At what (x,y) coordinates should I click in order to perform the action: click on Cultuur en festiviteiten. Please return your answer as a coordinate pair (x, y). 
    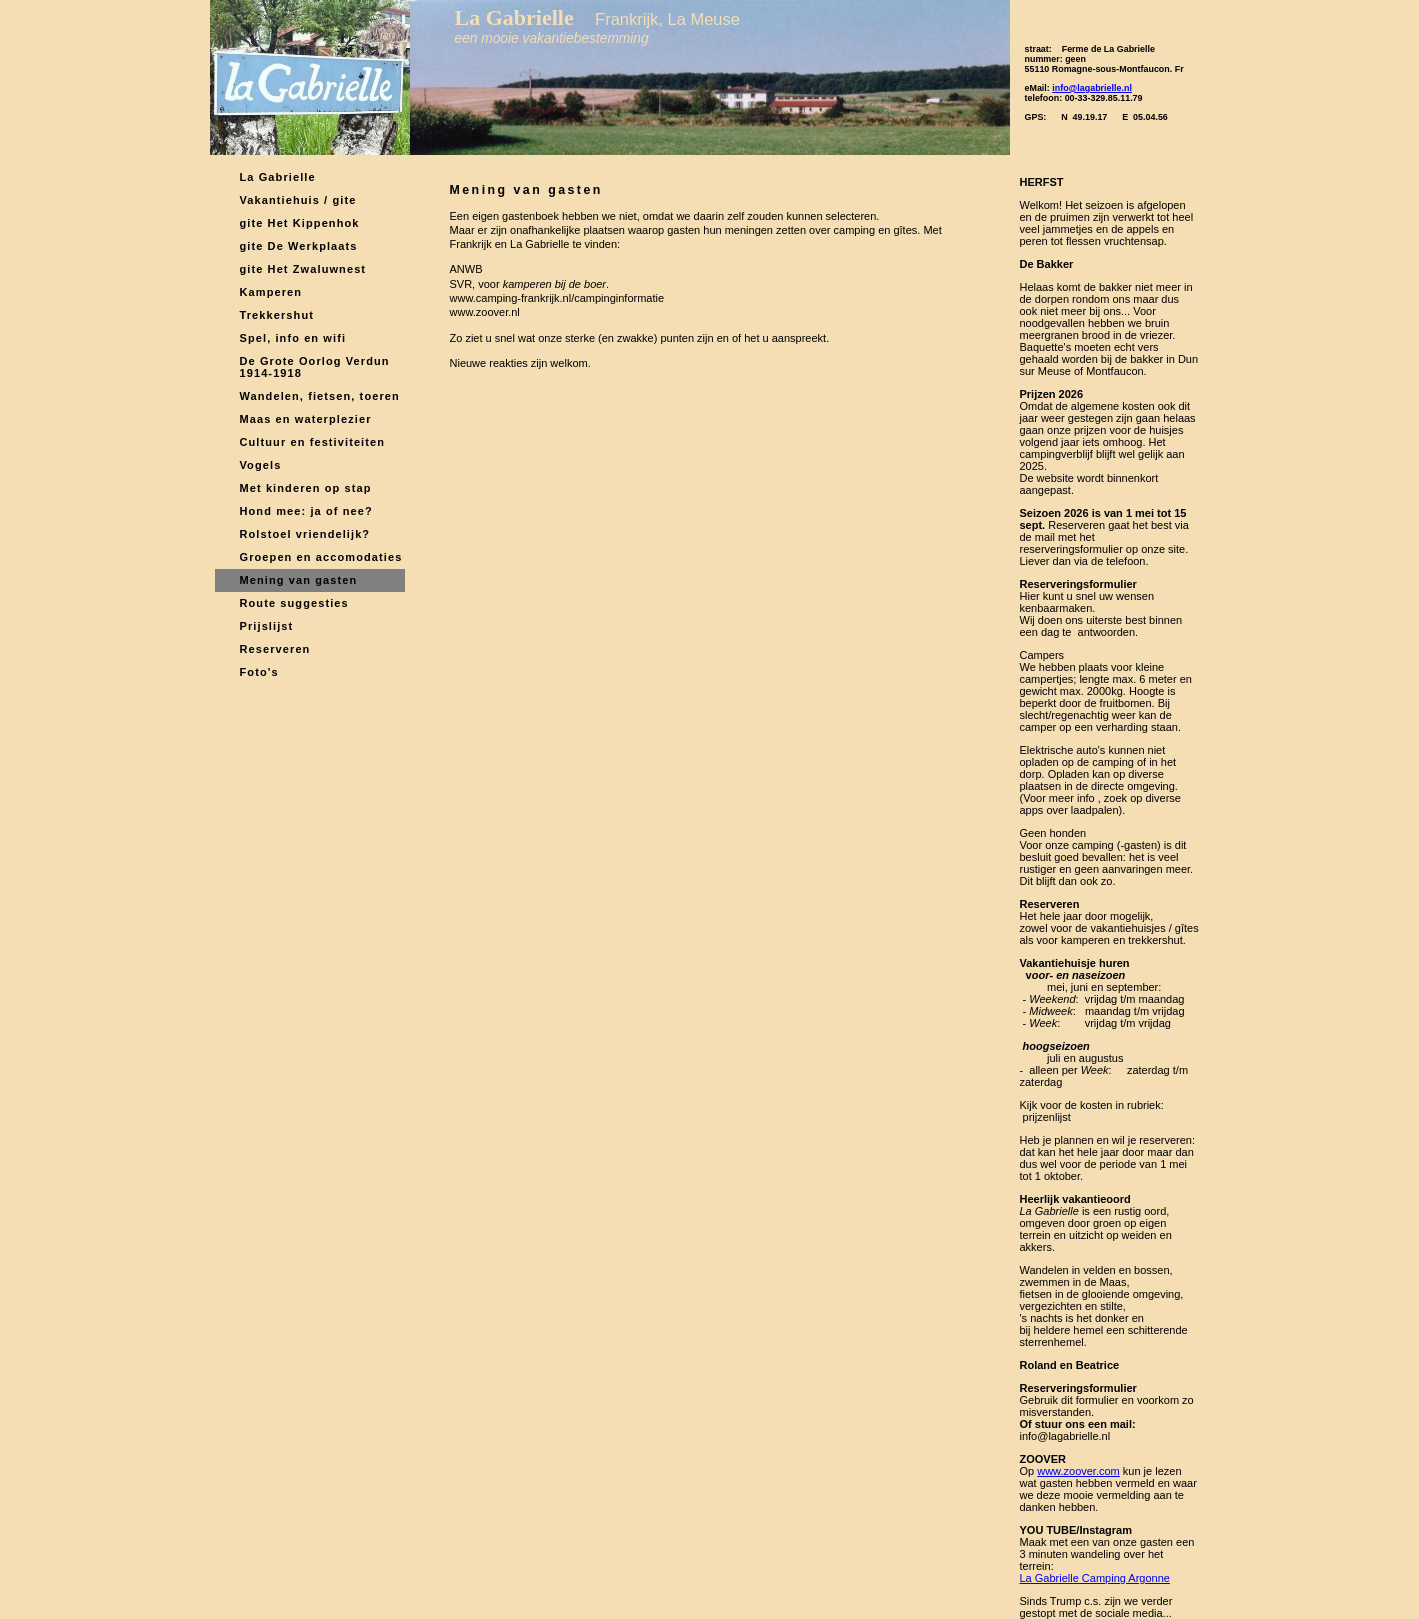
    Looking at the image, I should click on (313, 442).